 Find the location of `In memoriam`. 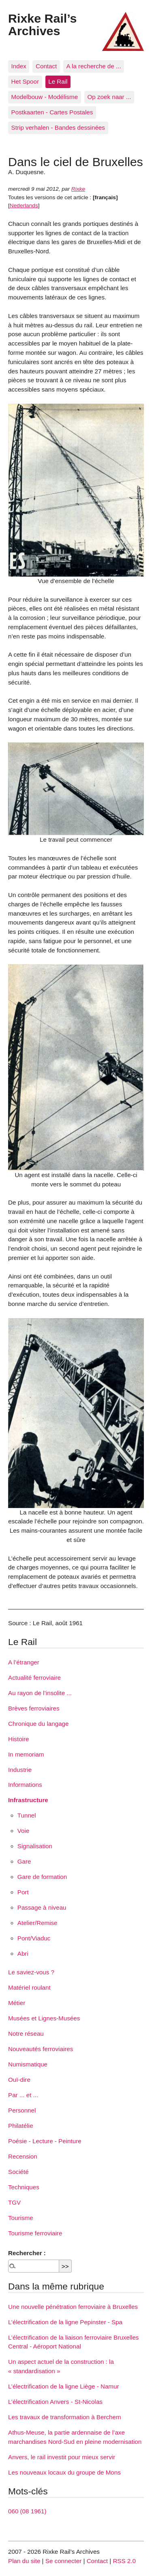

In memoriam is located at coordinates (26, 1754).